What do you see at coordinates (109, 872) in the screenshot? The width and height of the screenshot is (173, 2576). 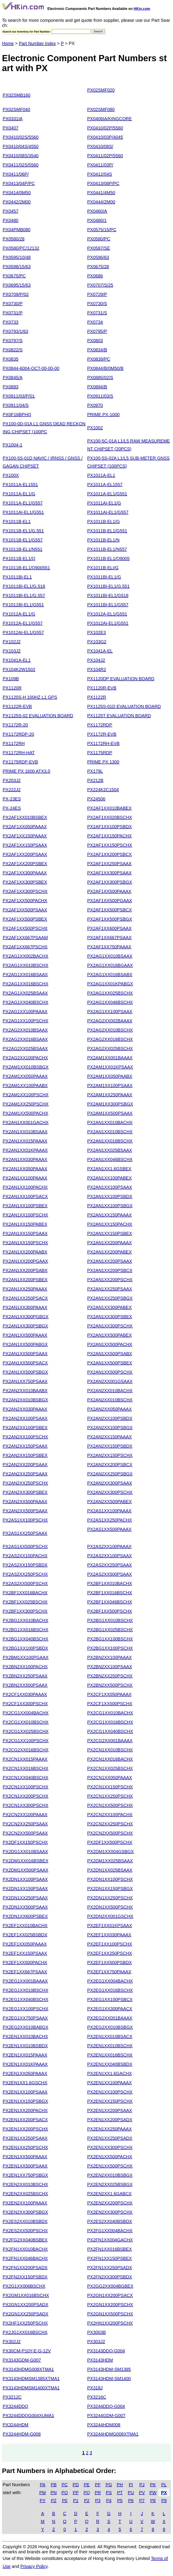 I see `PX2AF1XX300PSAAX` at bounding box center [109, 872].